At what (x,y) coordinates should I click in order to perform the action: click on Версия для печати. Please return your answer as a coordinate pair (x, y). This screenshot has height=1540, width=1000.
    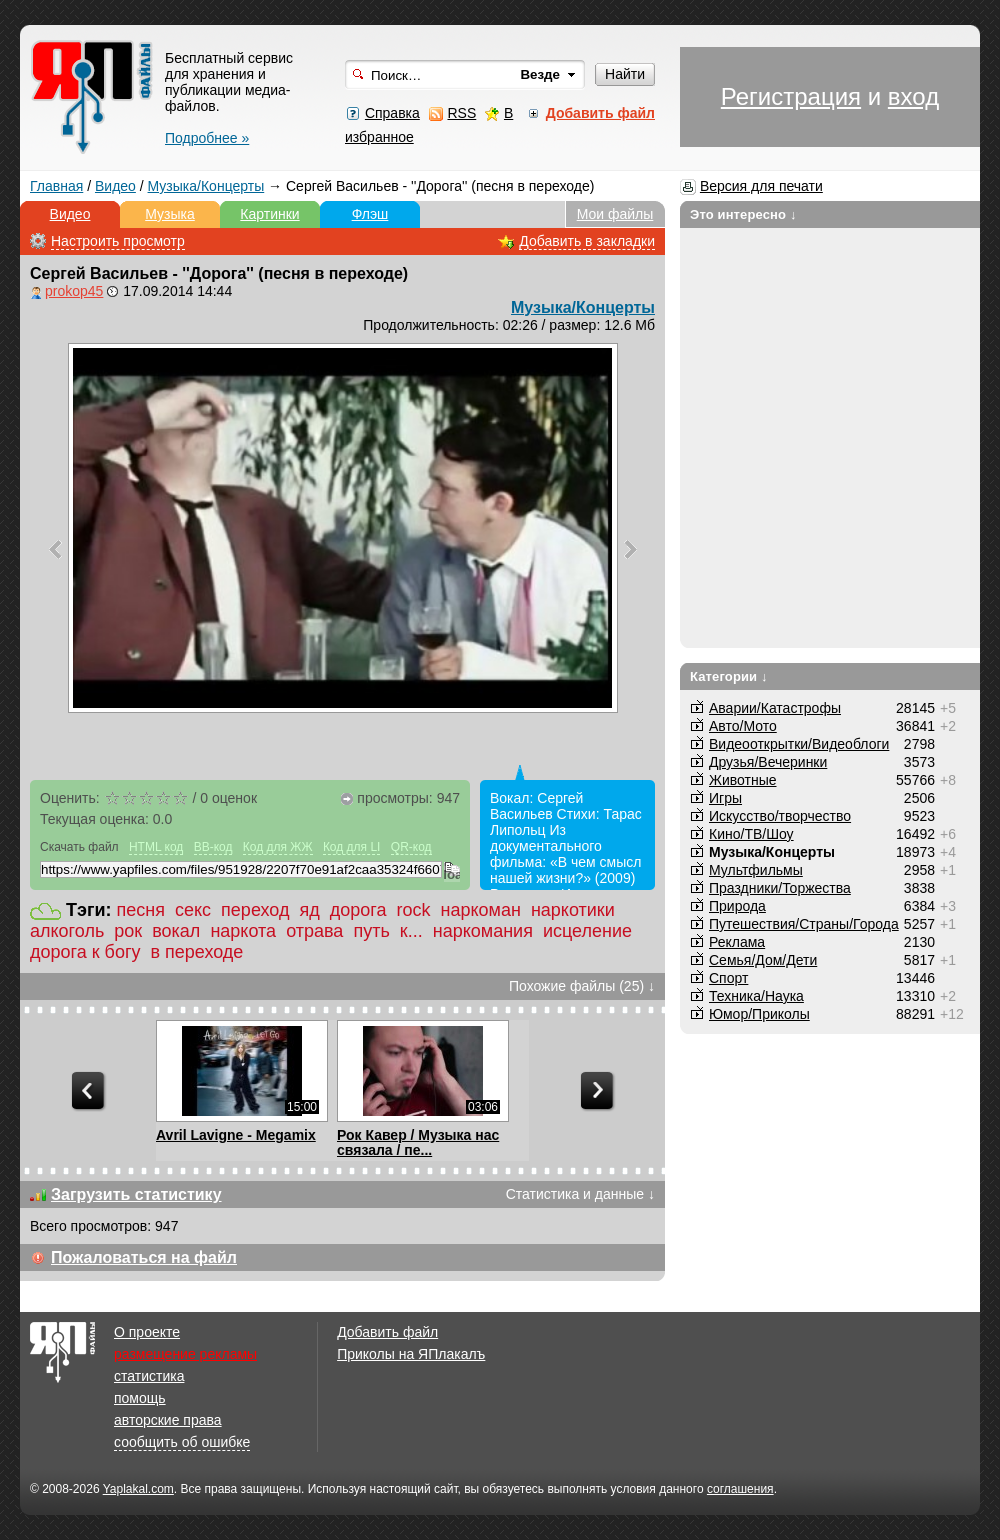
    Looking at the image, I should click on (761, 186).